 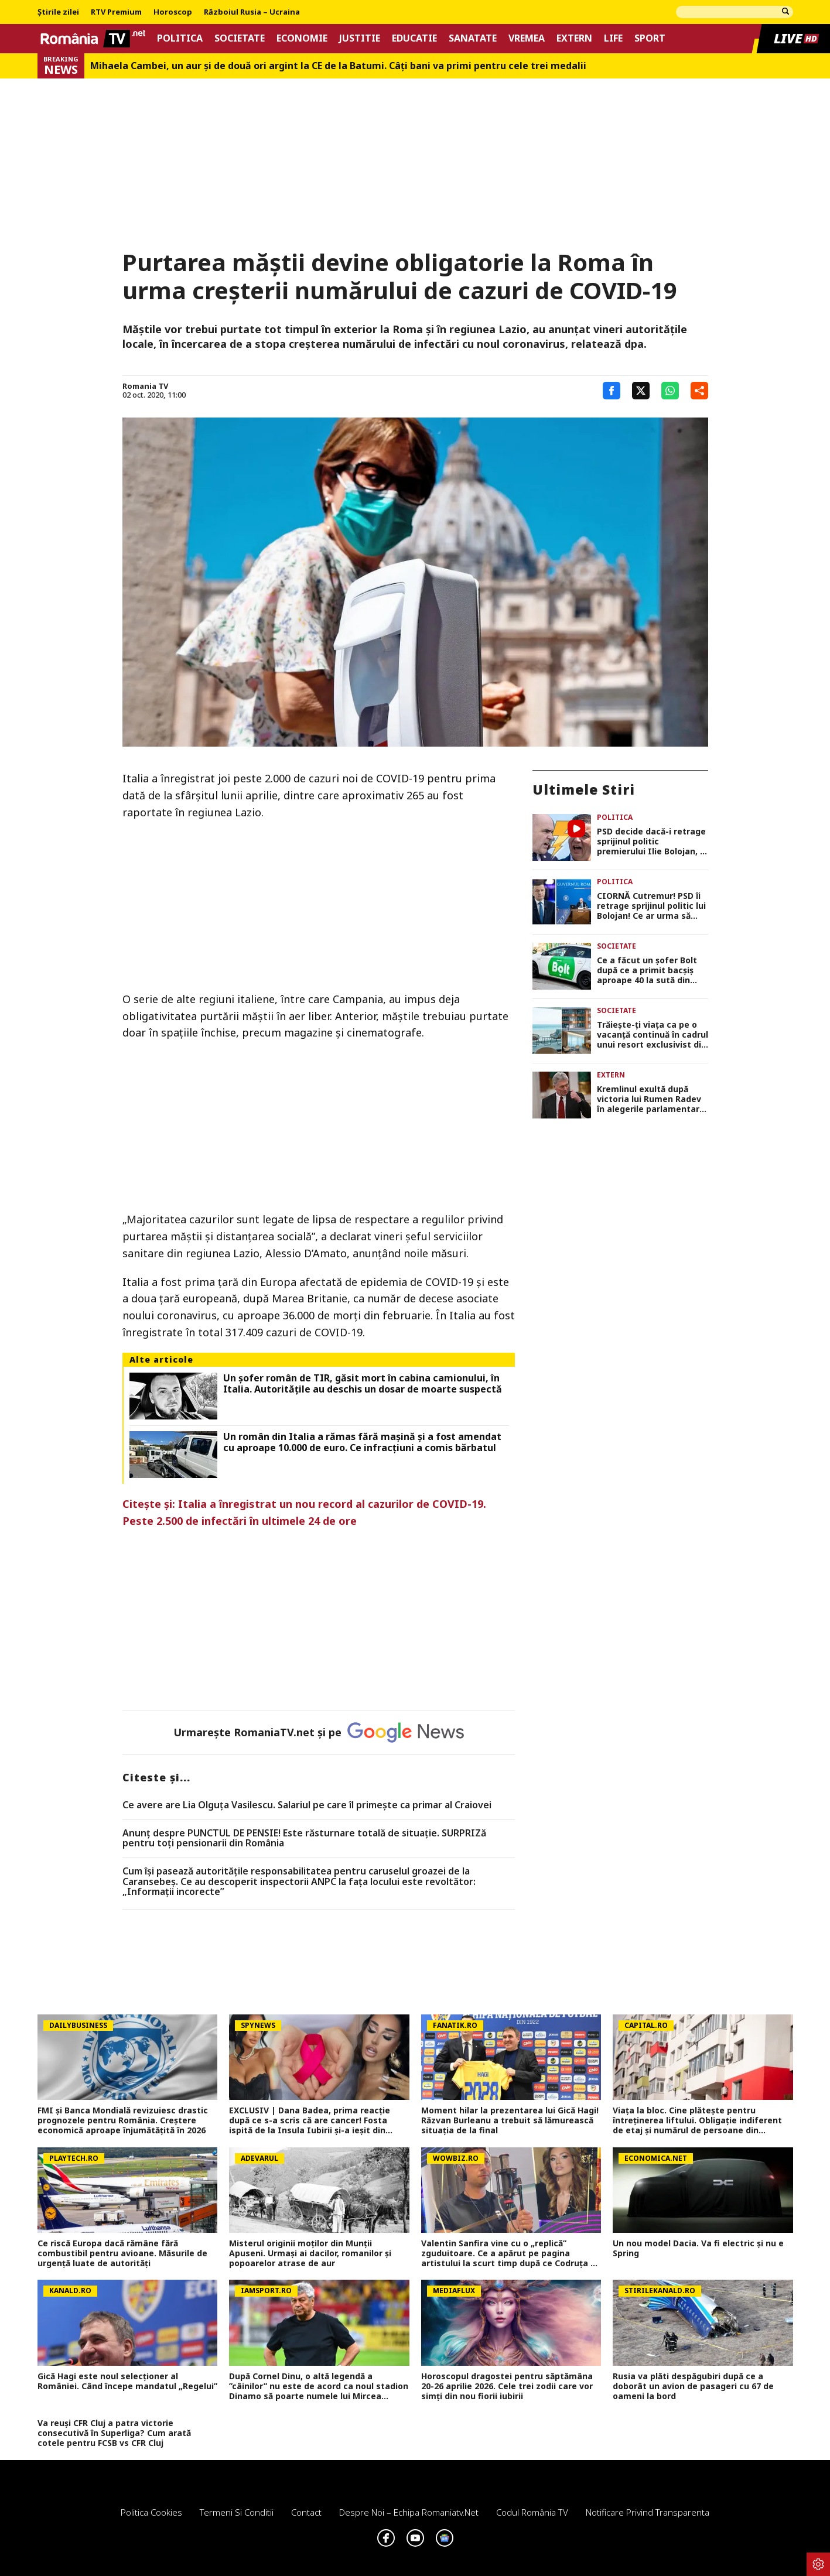 I want to click on Horoscopul dragostei pentru săptămâna 20-26 aprilie 2026. Cele trei zodii care vor simți din nou fiorii iubirii, so click(x=507, y=2386).